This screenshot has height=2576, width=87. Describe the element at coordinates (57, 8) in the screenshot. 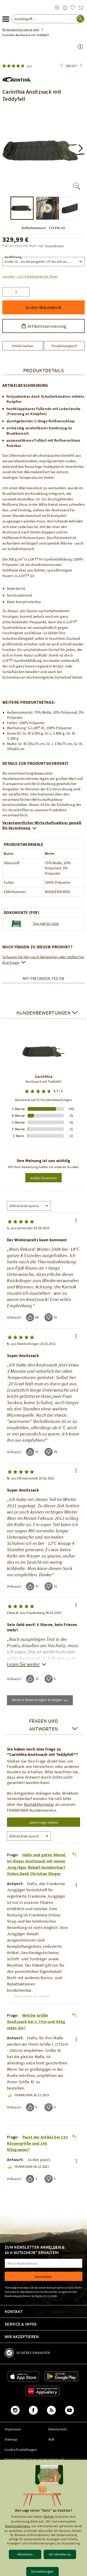

I see `[link]` at that location.